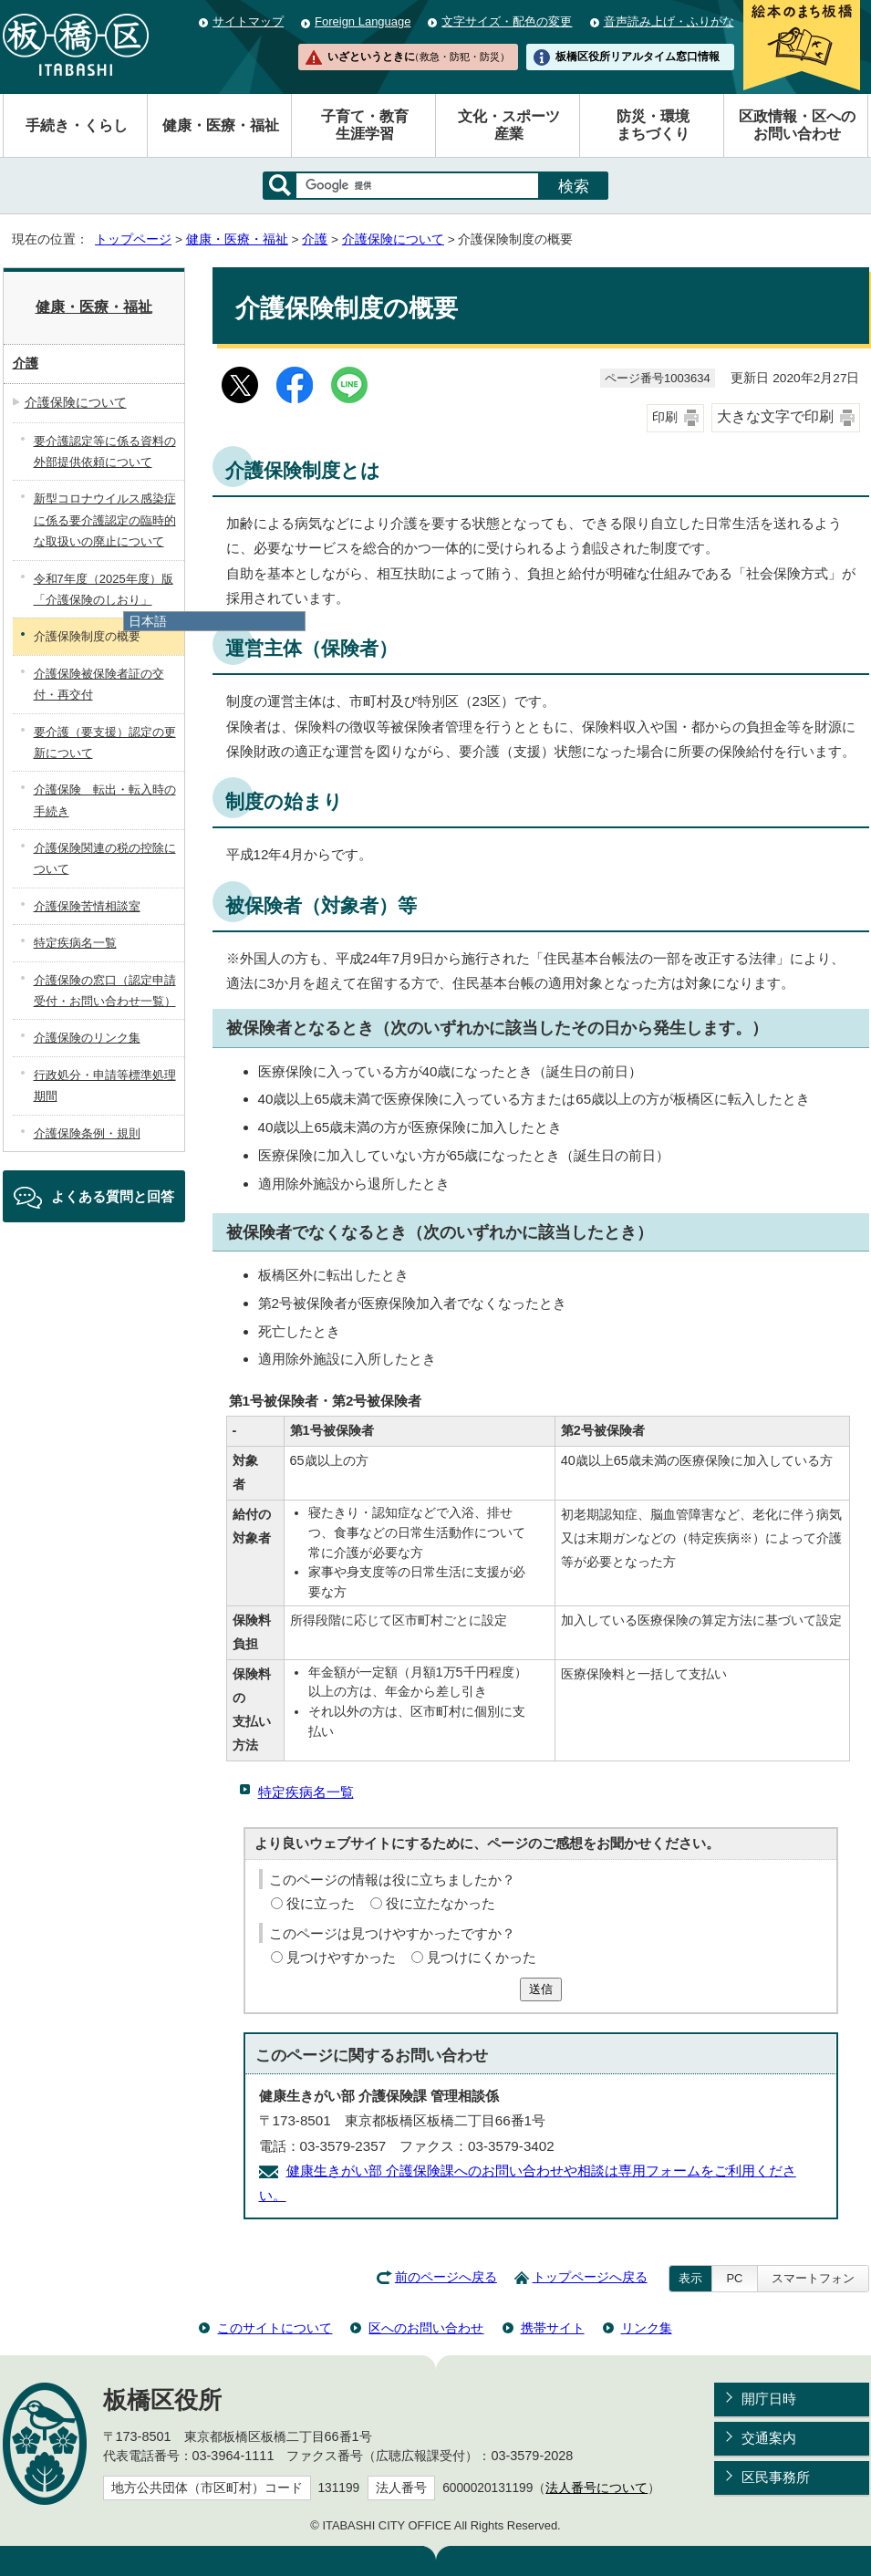 This screenshot has width=871, height=2576. What do you see at coordinates (768, 2398) in the screenshot?
I see `開庁日時` at bounding box center [768, 2398].